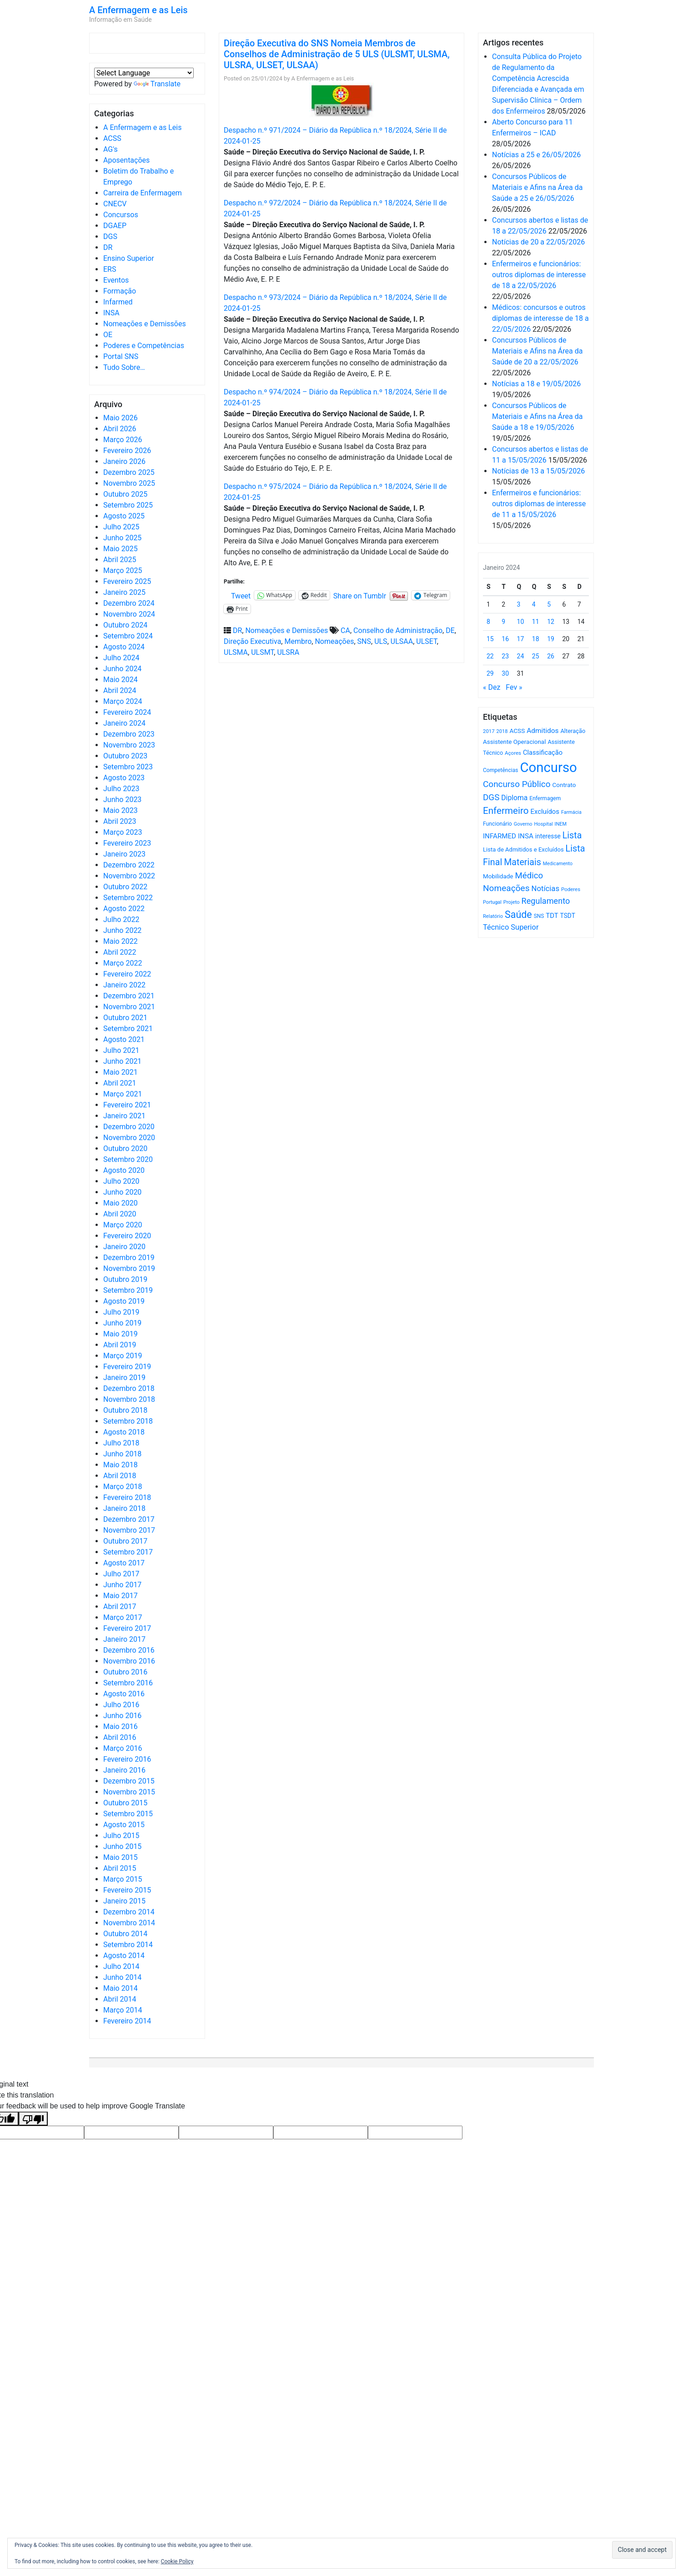  What do you see at coordinates (538, 242) in the screenshot?
I see `Notícias de 20 a 22/05/2026` at bounding box center [538, 242].